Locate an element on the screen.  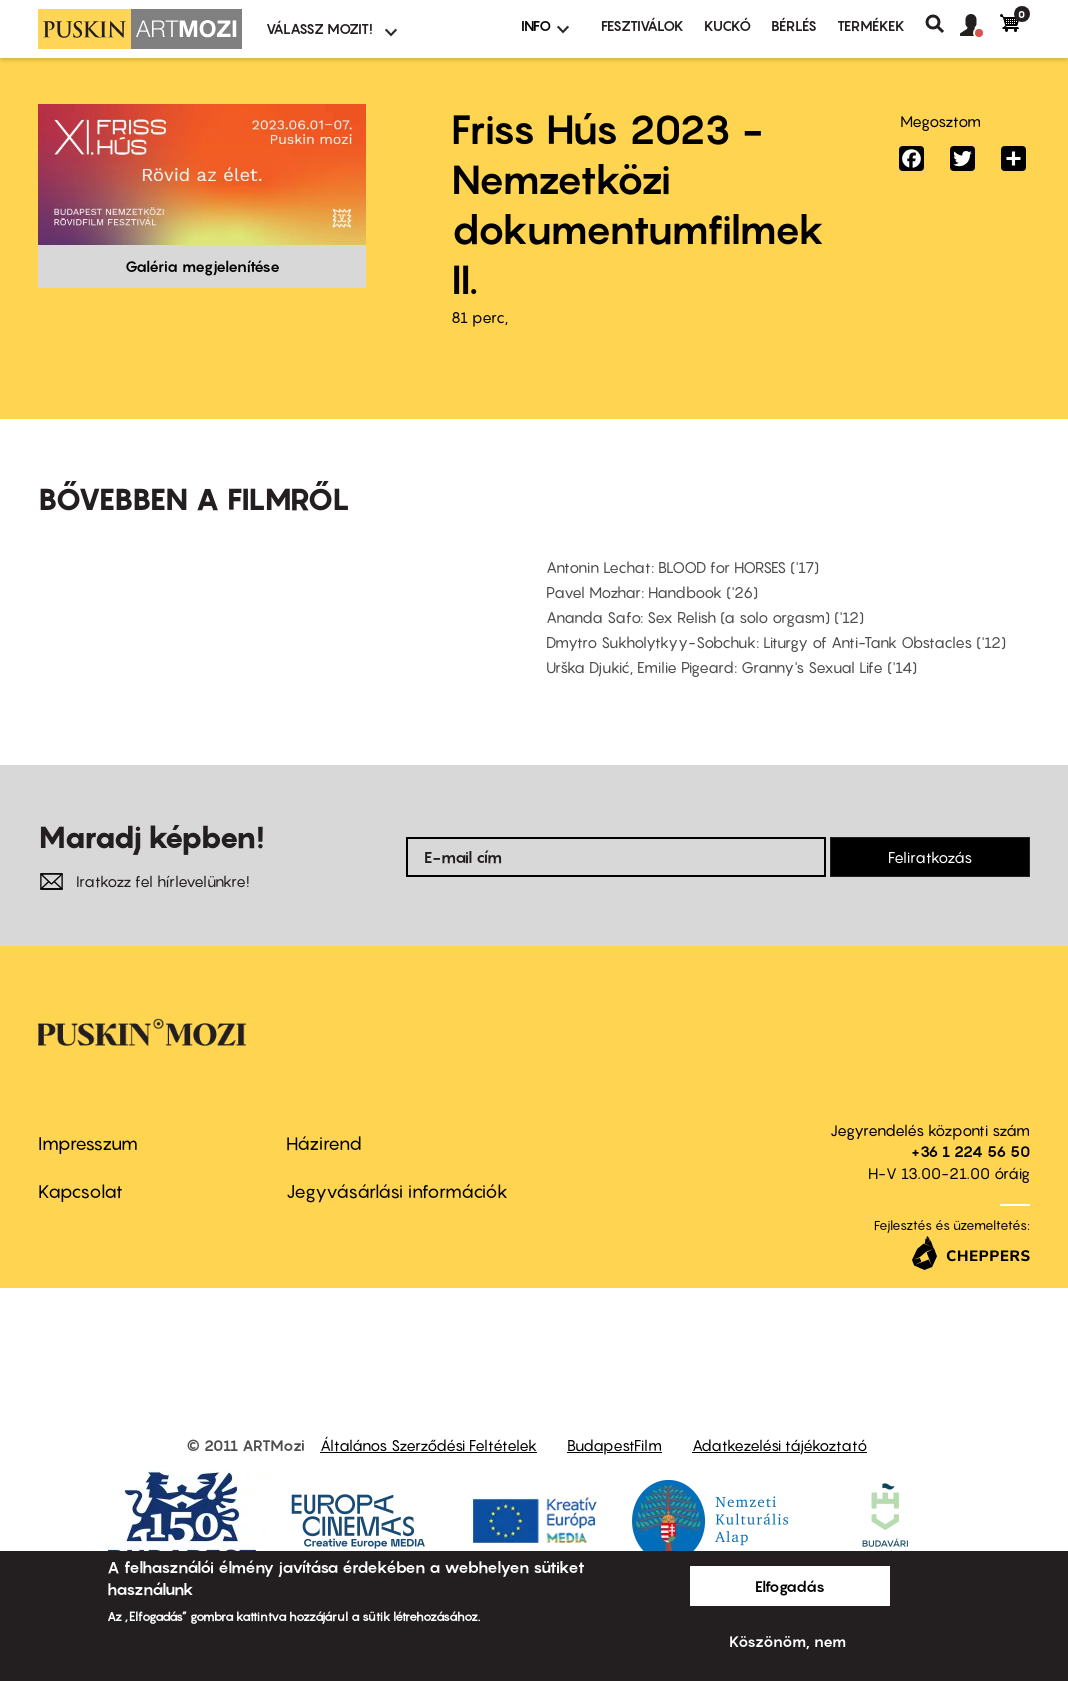
Kuckó is located at coordinates (727, 25).